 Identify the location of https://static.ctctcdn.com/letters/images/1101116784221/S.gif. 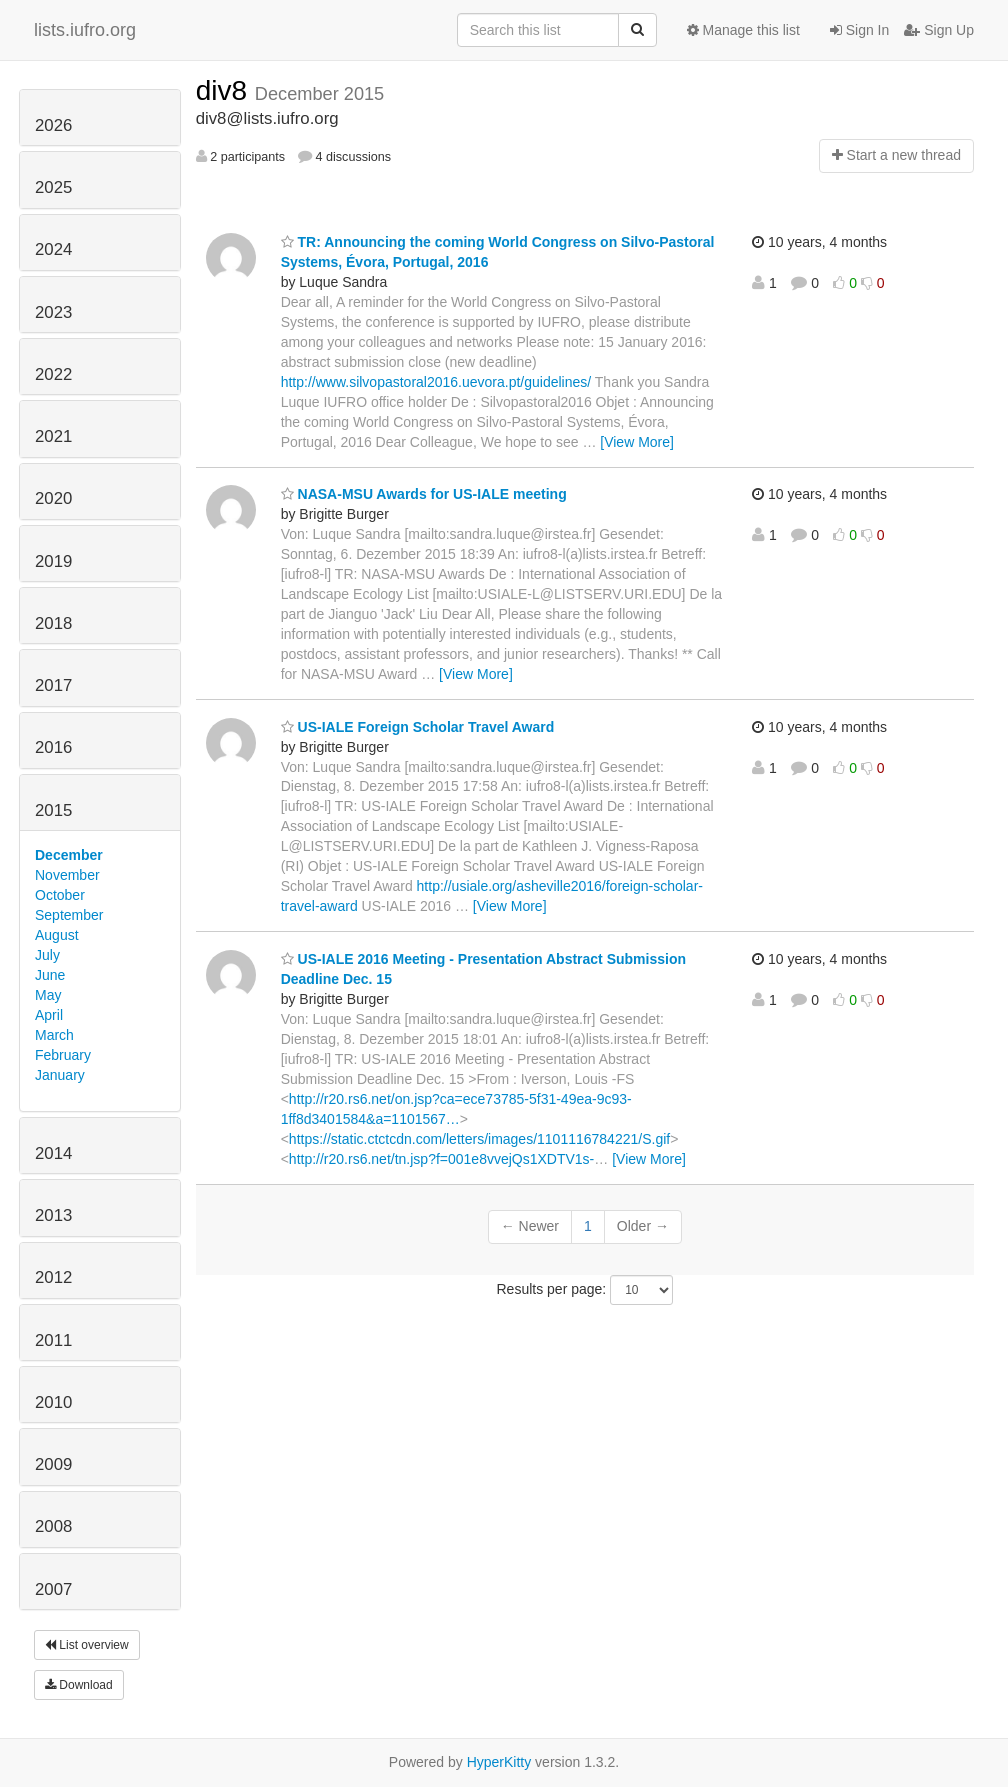
(479, 1139).